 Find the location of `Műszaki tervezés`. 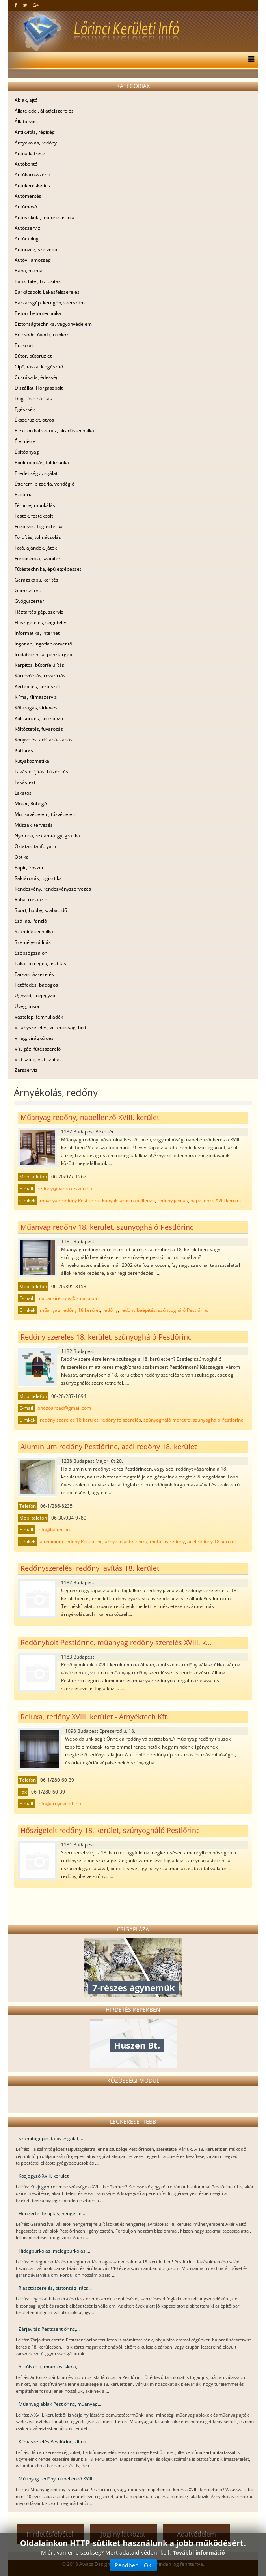

Műszaki tervezés is located at coordinates (34, 825).